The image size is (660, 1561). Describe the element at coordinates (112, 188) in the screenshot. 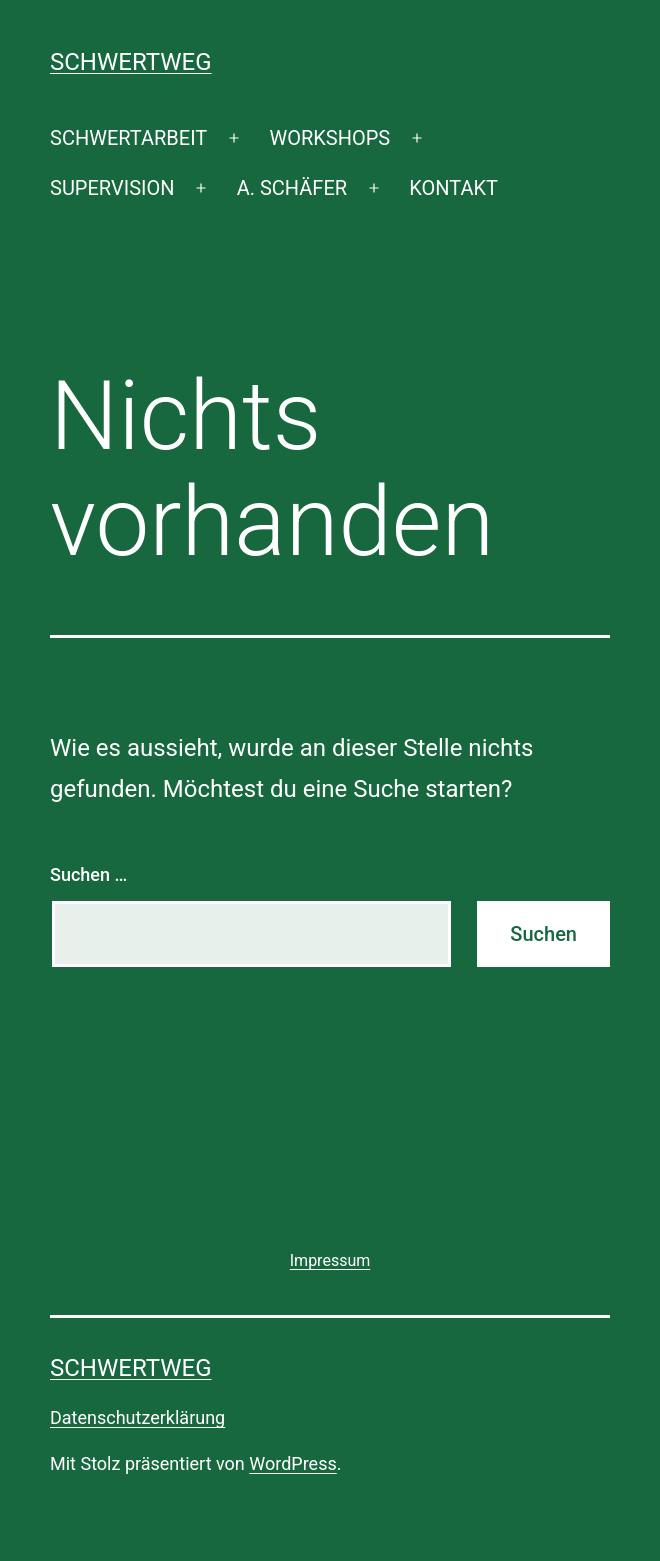

I see `SUPERVISION` at that location.